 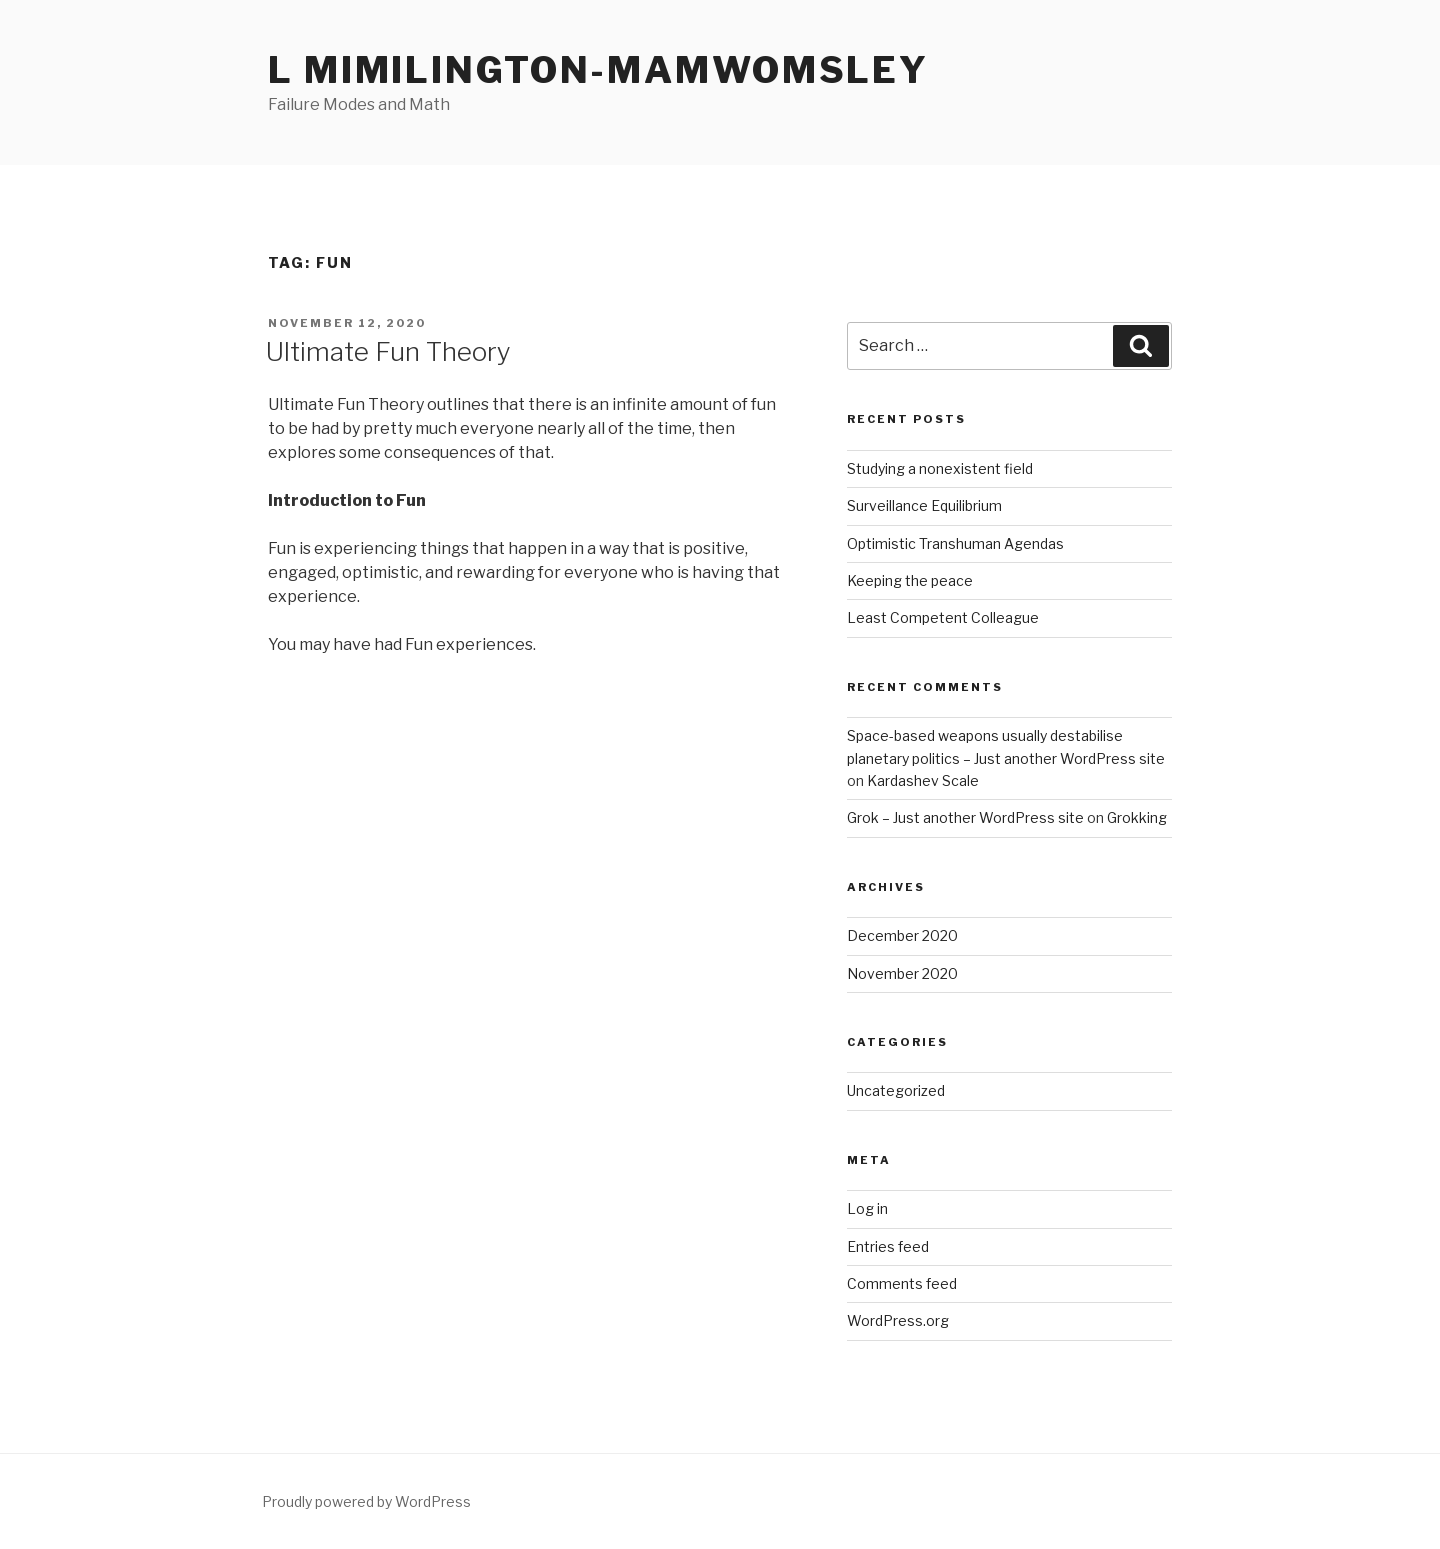 I want to click on WordPress.org, so click(x=898, y=1320).